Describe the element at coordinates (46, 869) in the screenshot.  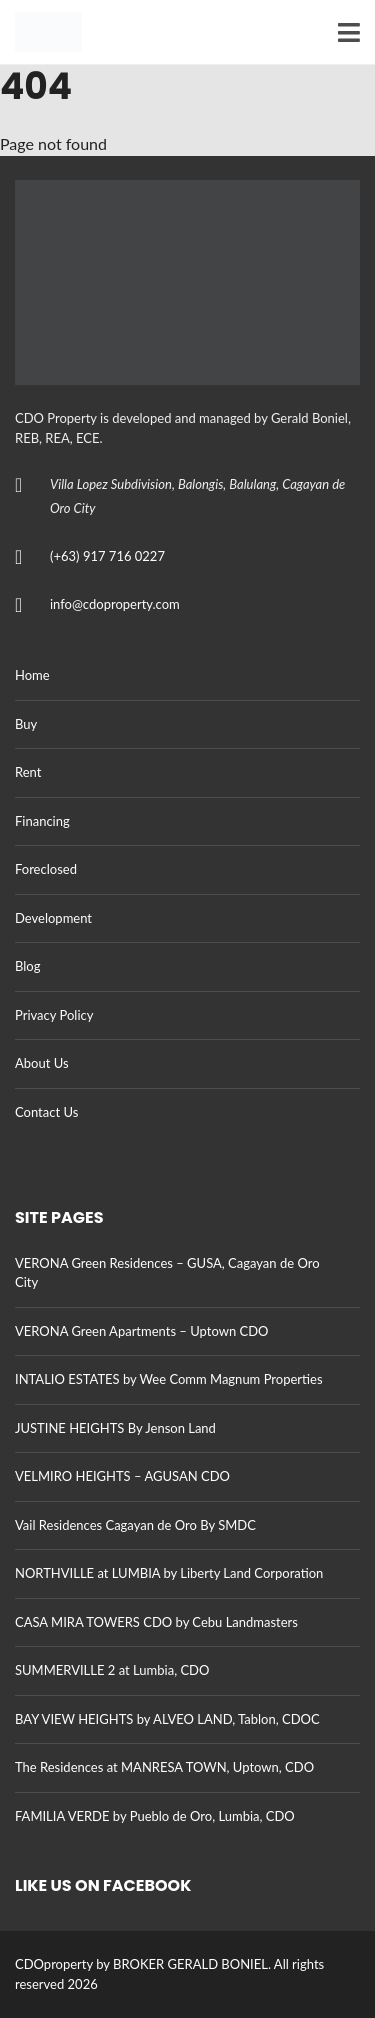
I see `Foreclosed` at that location.